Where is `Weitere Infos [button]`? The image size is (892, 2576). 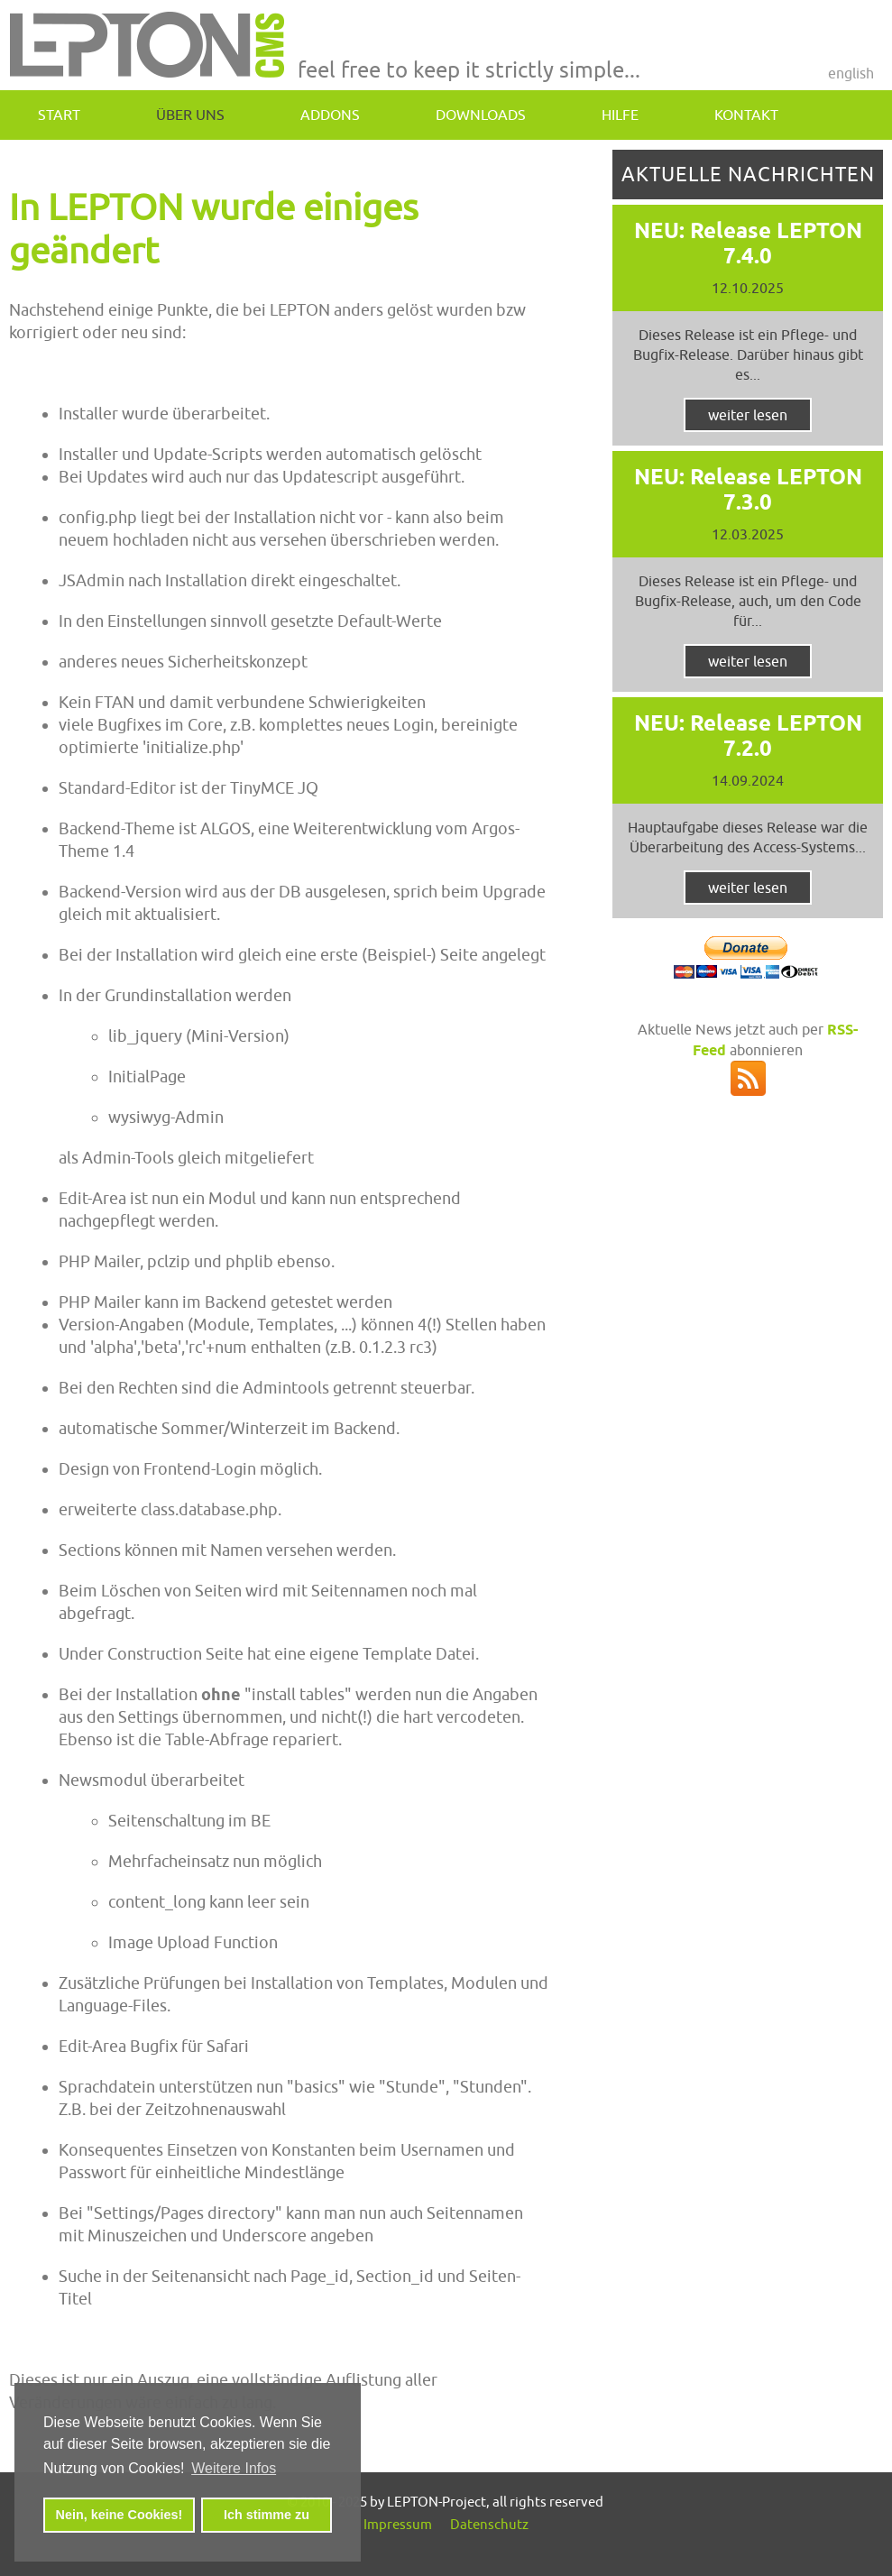 Weitere Infos [button] is located at coordinates (233, 2468).